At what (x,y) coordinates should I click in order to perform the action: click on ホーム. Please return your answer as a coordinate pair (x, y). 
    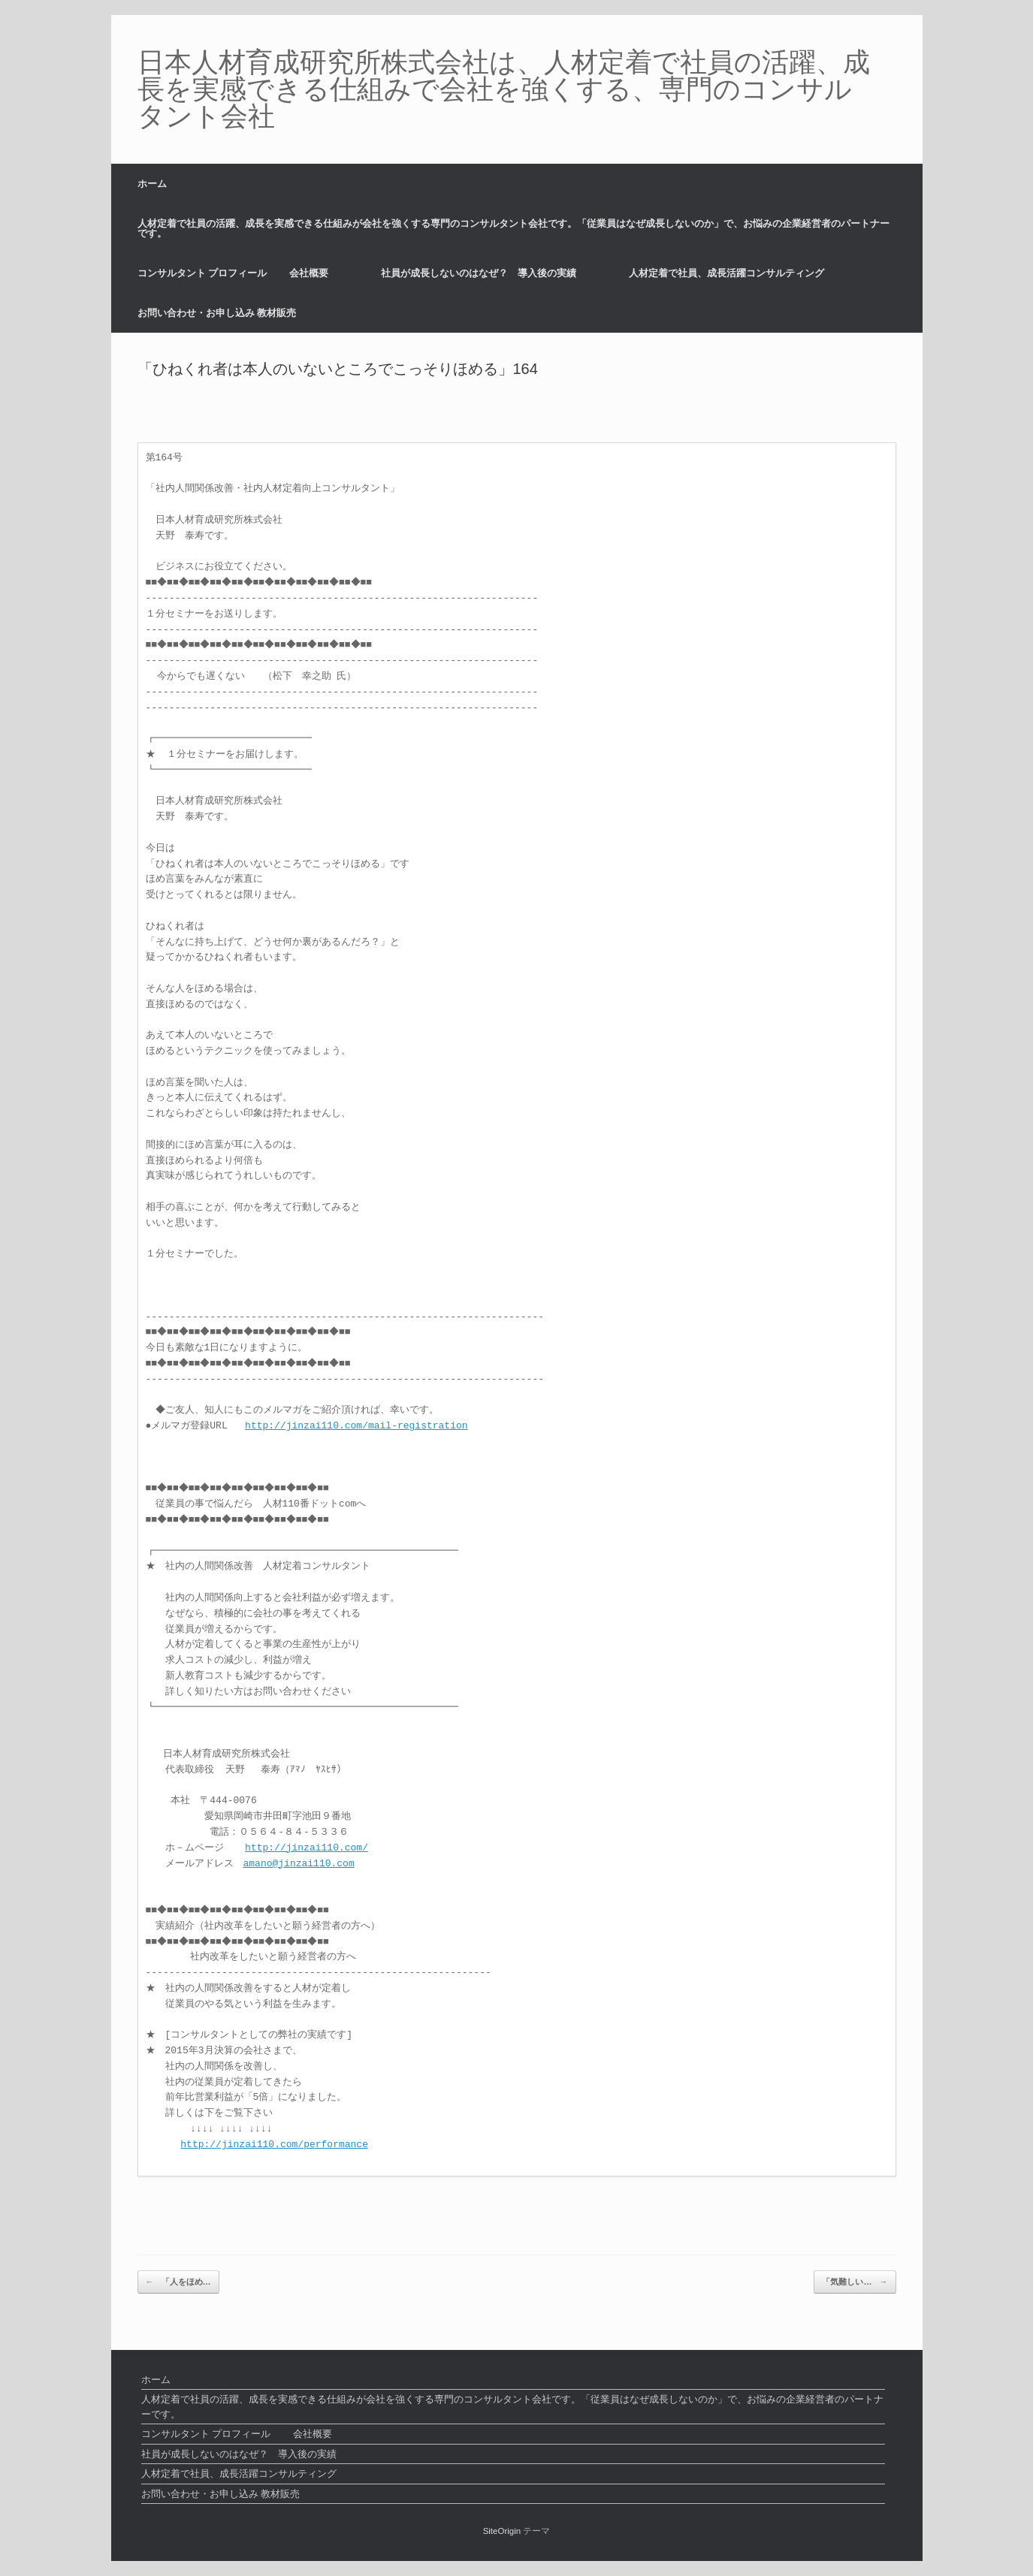
    Looking at the image, I should click on (152, 183).